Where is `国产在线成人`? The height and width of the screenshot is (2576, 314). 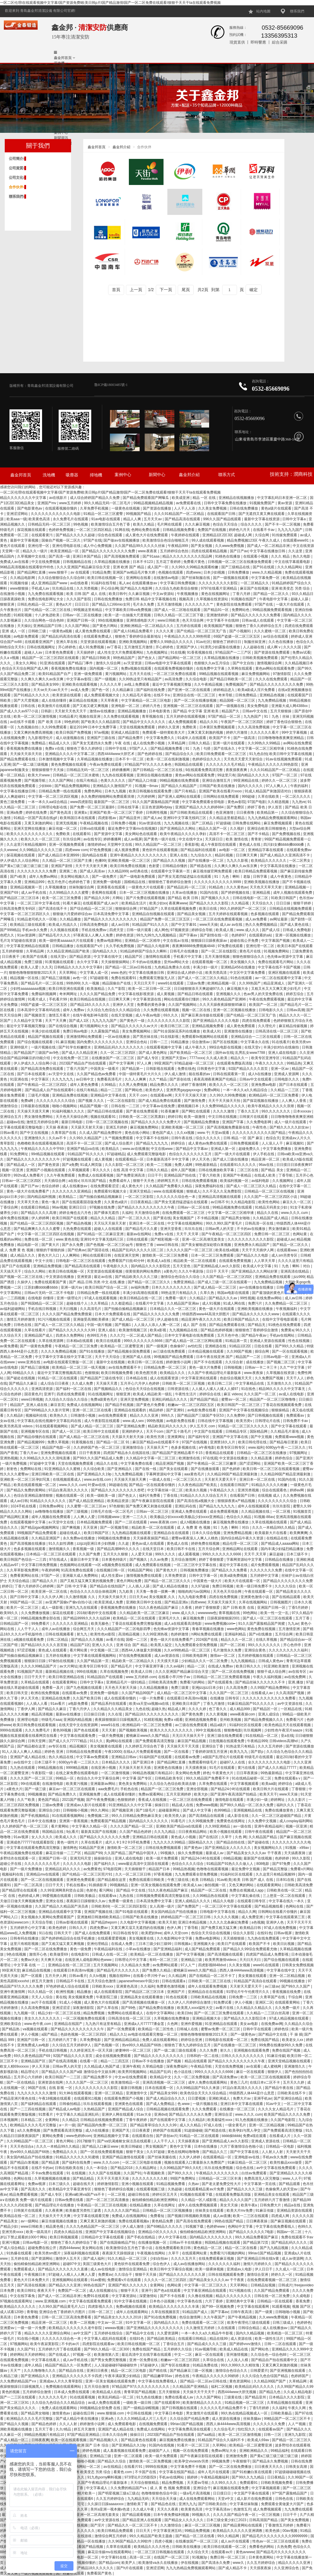 国产在线成人 is located at coordinates (60, 2354).